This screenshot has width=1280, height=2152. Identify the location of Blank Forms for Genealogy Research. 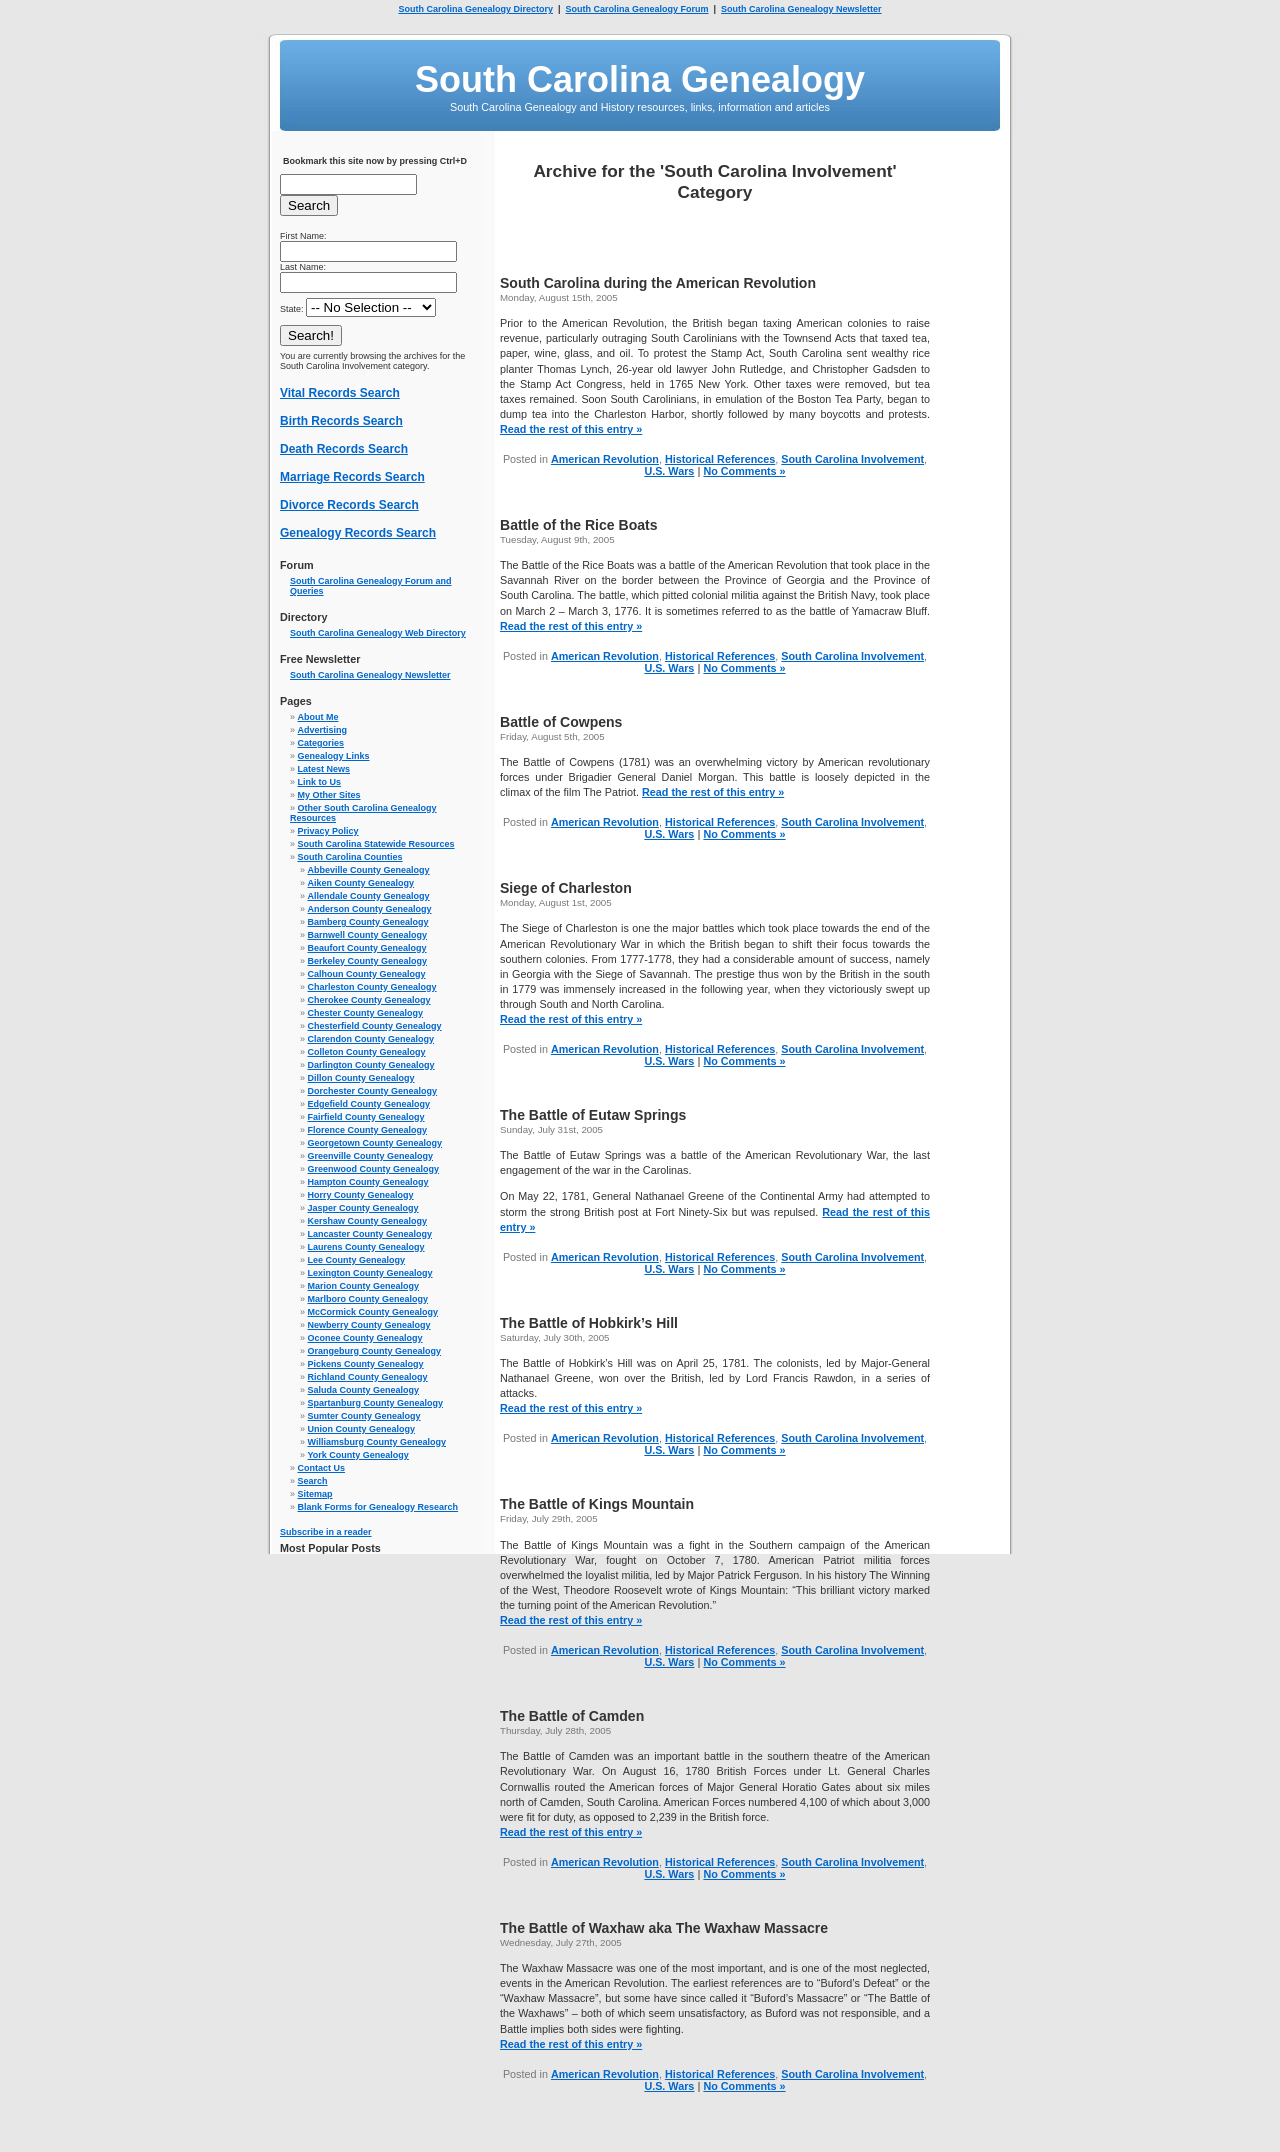
(378, 1507).